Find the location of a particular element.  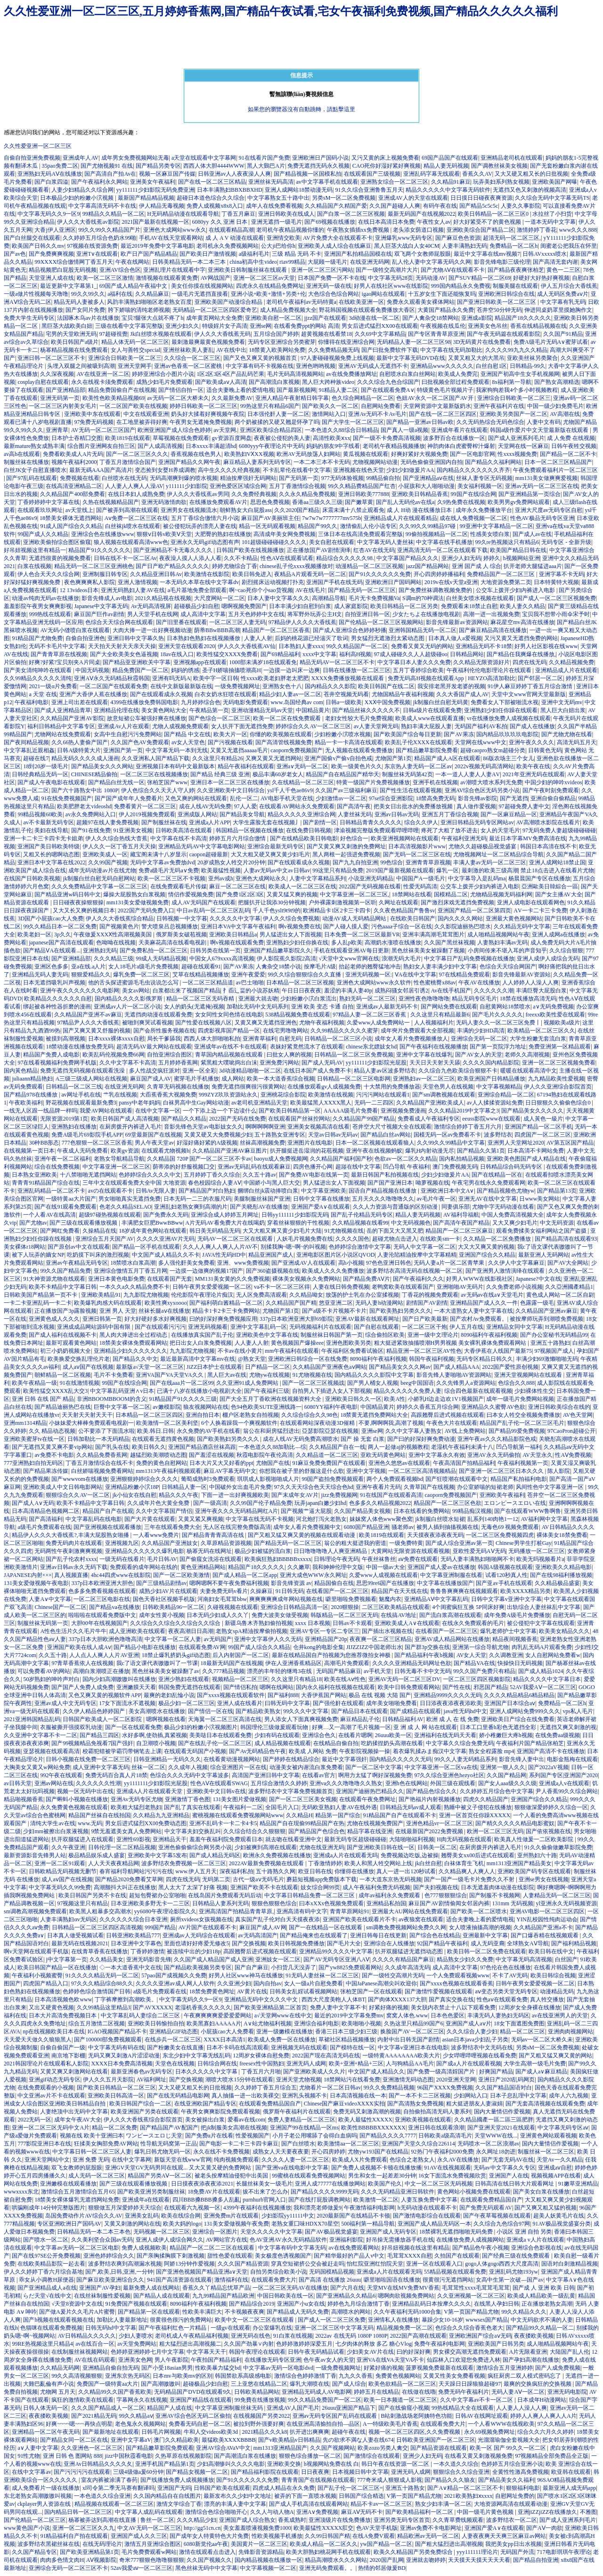

亚洲天堂网站中文 is located at coordinates (47, 2159).